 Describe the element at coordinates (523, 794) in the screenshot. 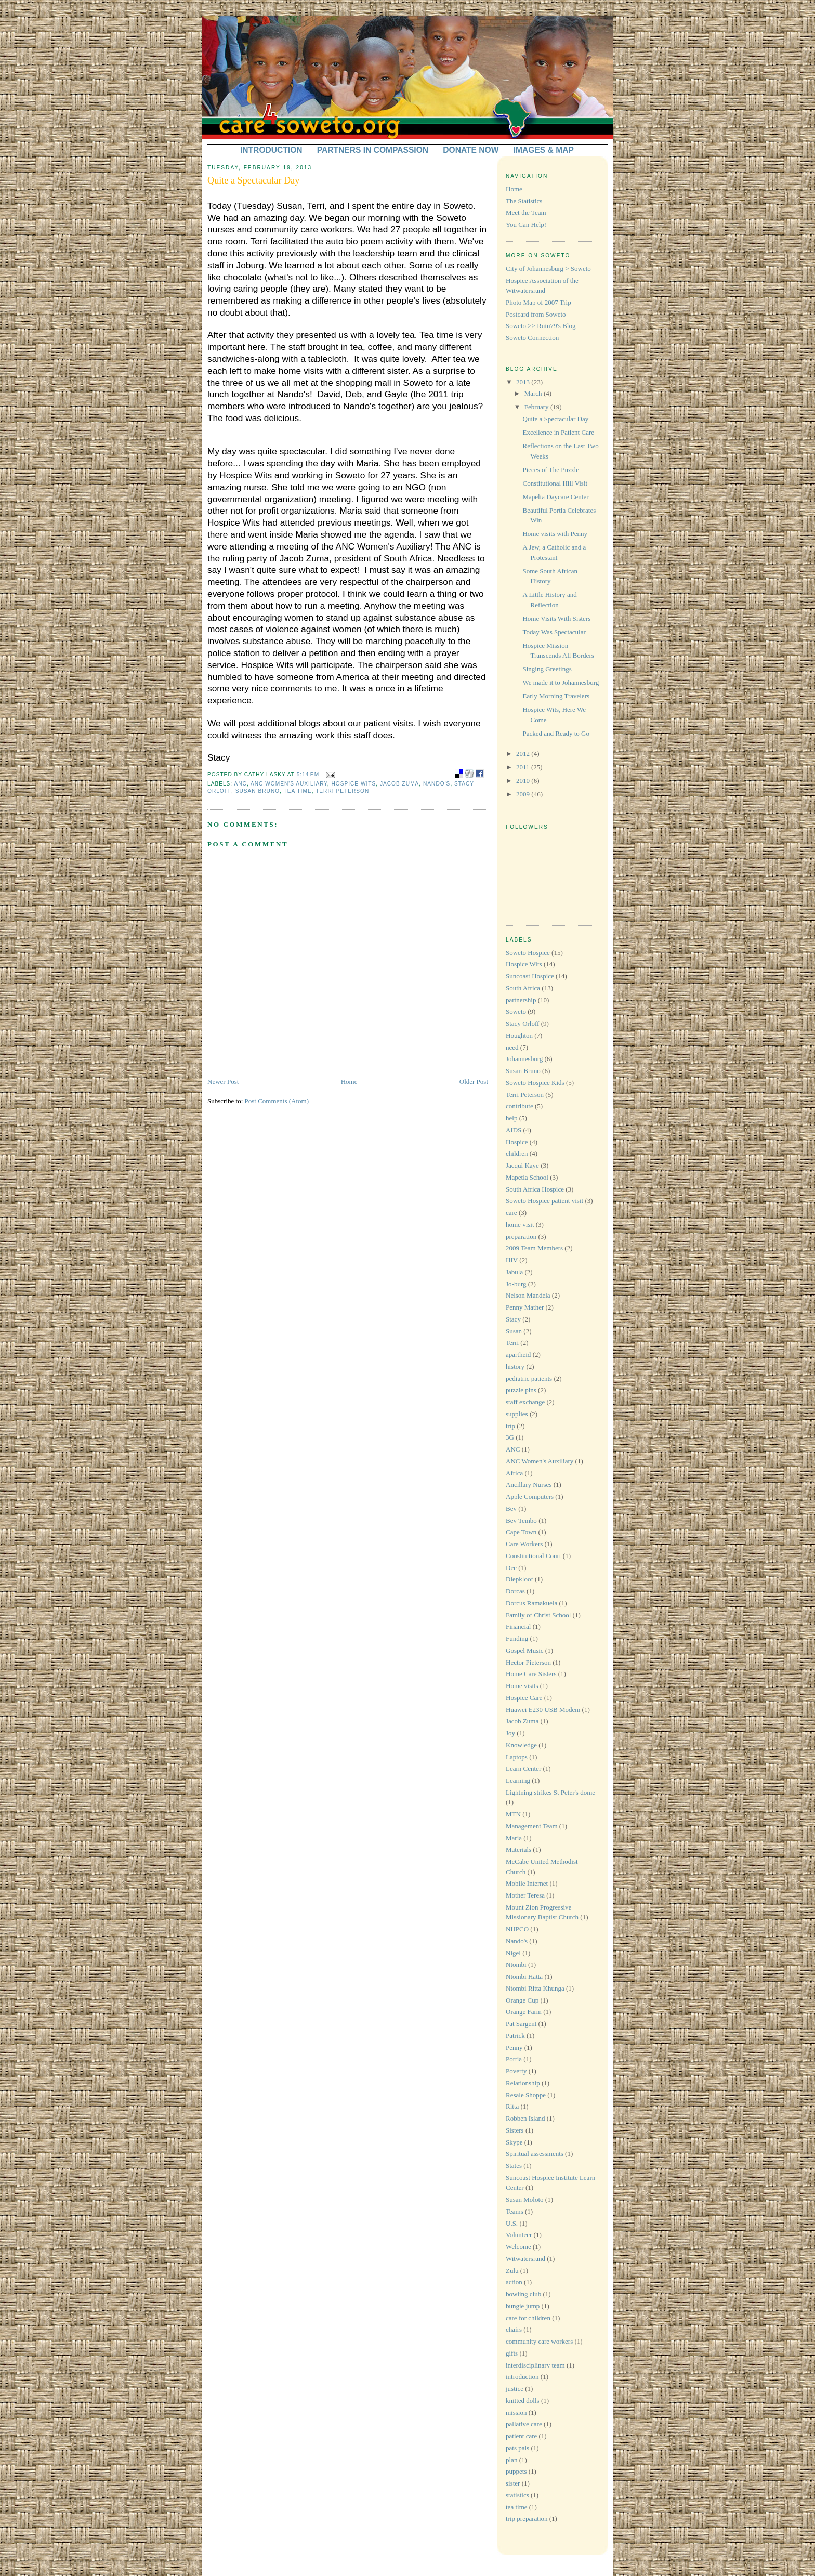

I see `2009` at that location.